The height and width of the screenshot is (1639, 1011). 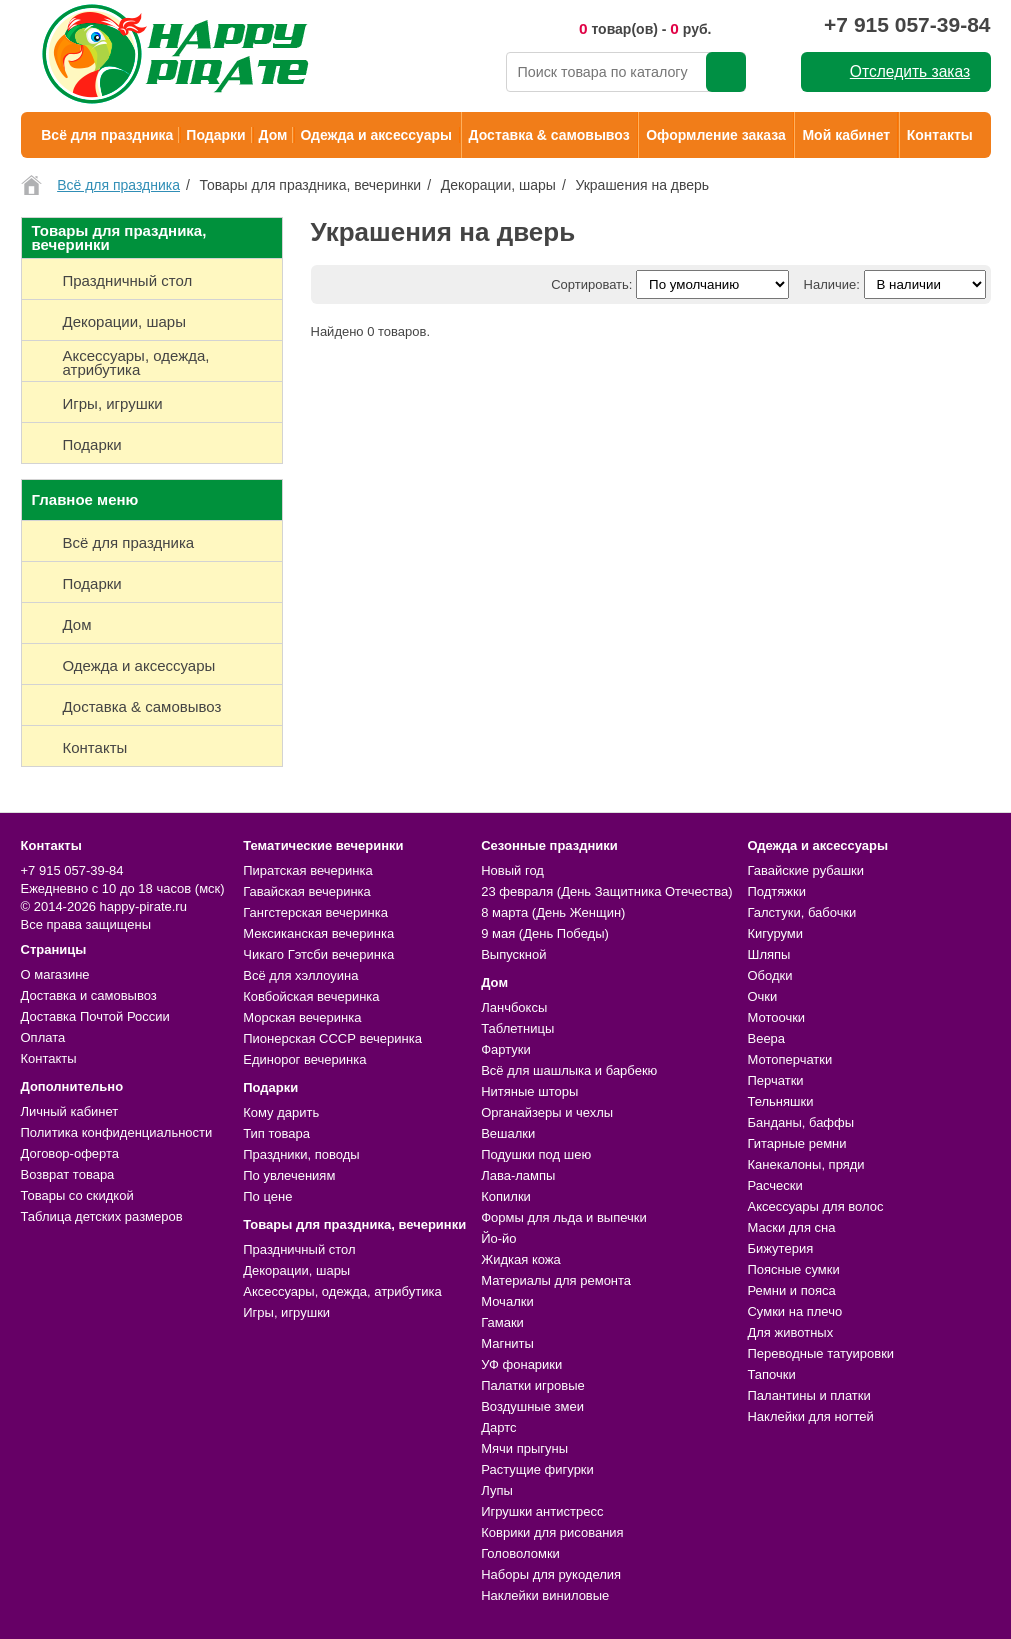 What do you see at coordinates (518, 1175) in the screenshot?
I see `Лава-лампы` at bounding box center [518, 1175].